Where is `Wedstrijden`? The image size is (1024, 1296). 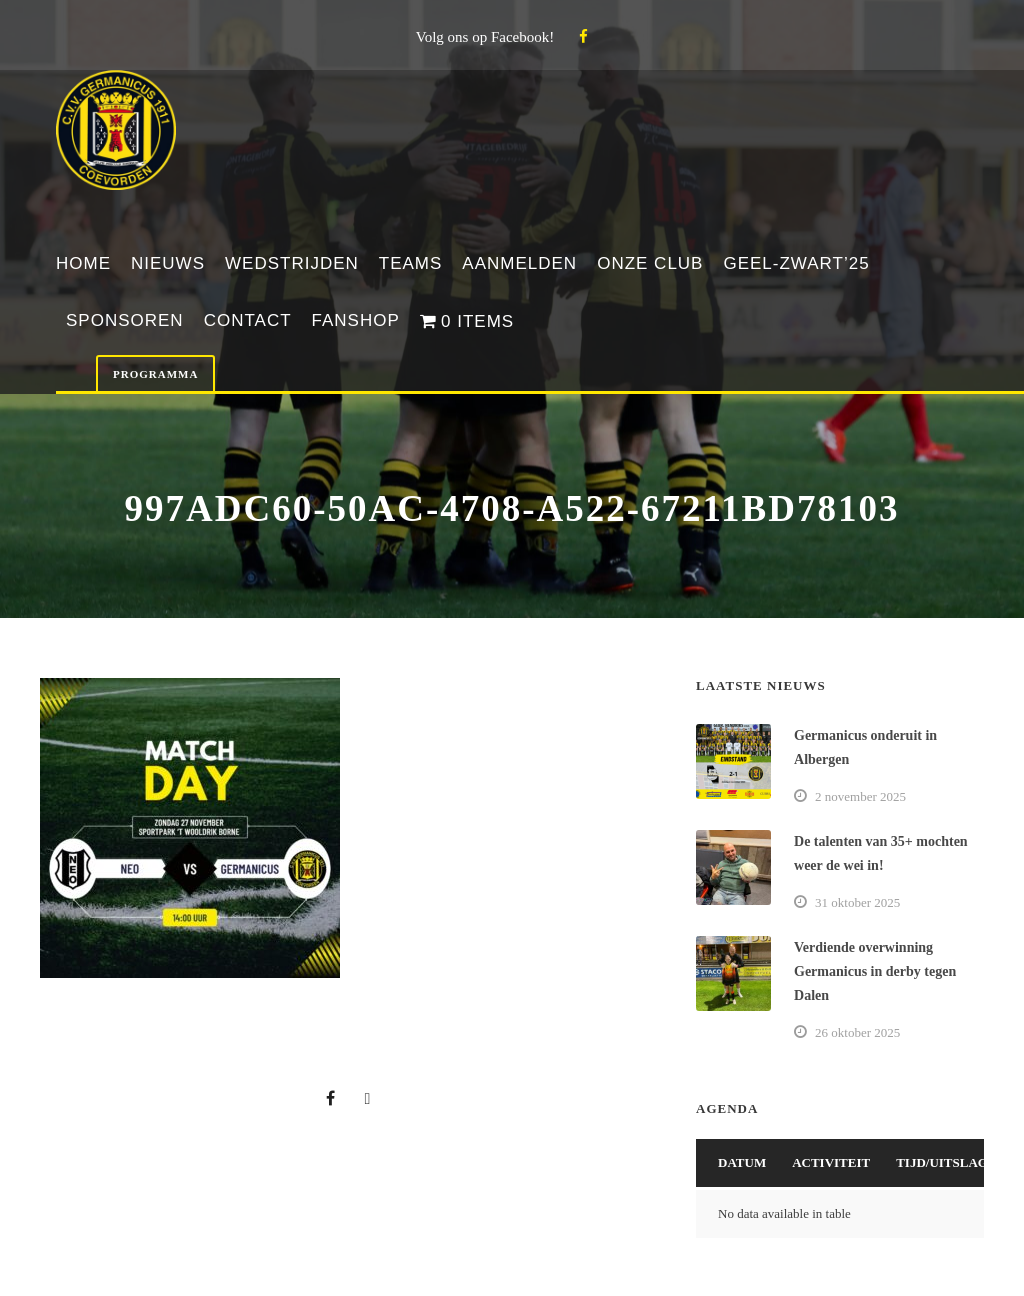
Wedstrijden is located at coordinates (292, 263).